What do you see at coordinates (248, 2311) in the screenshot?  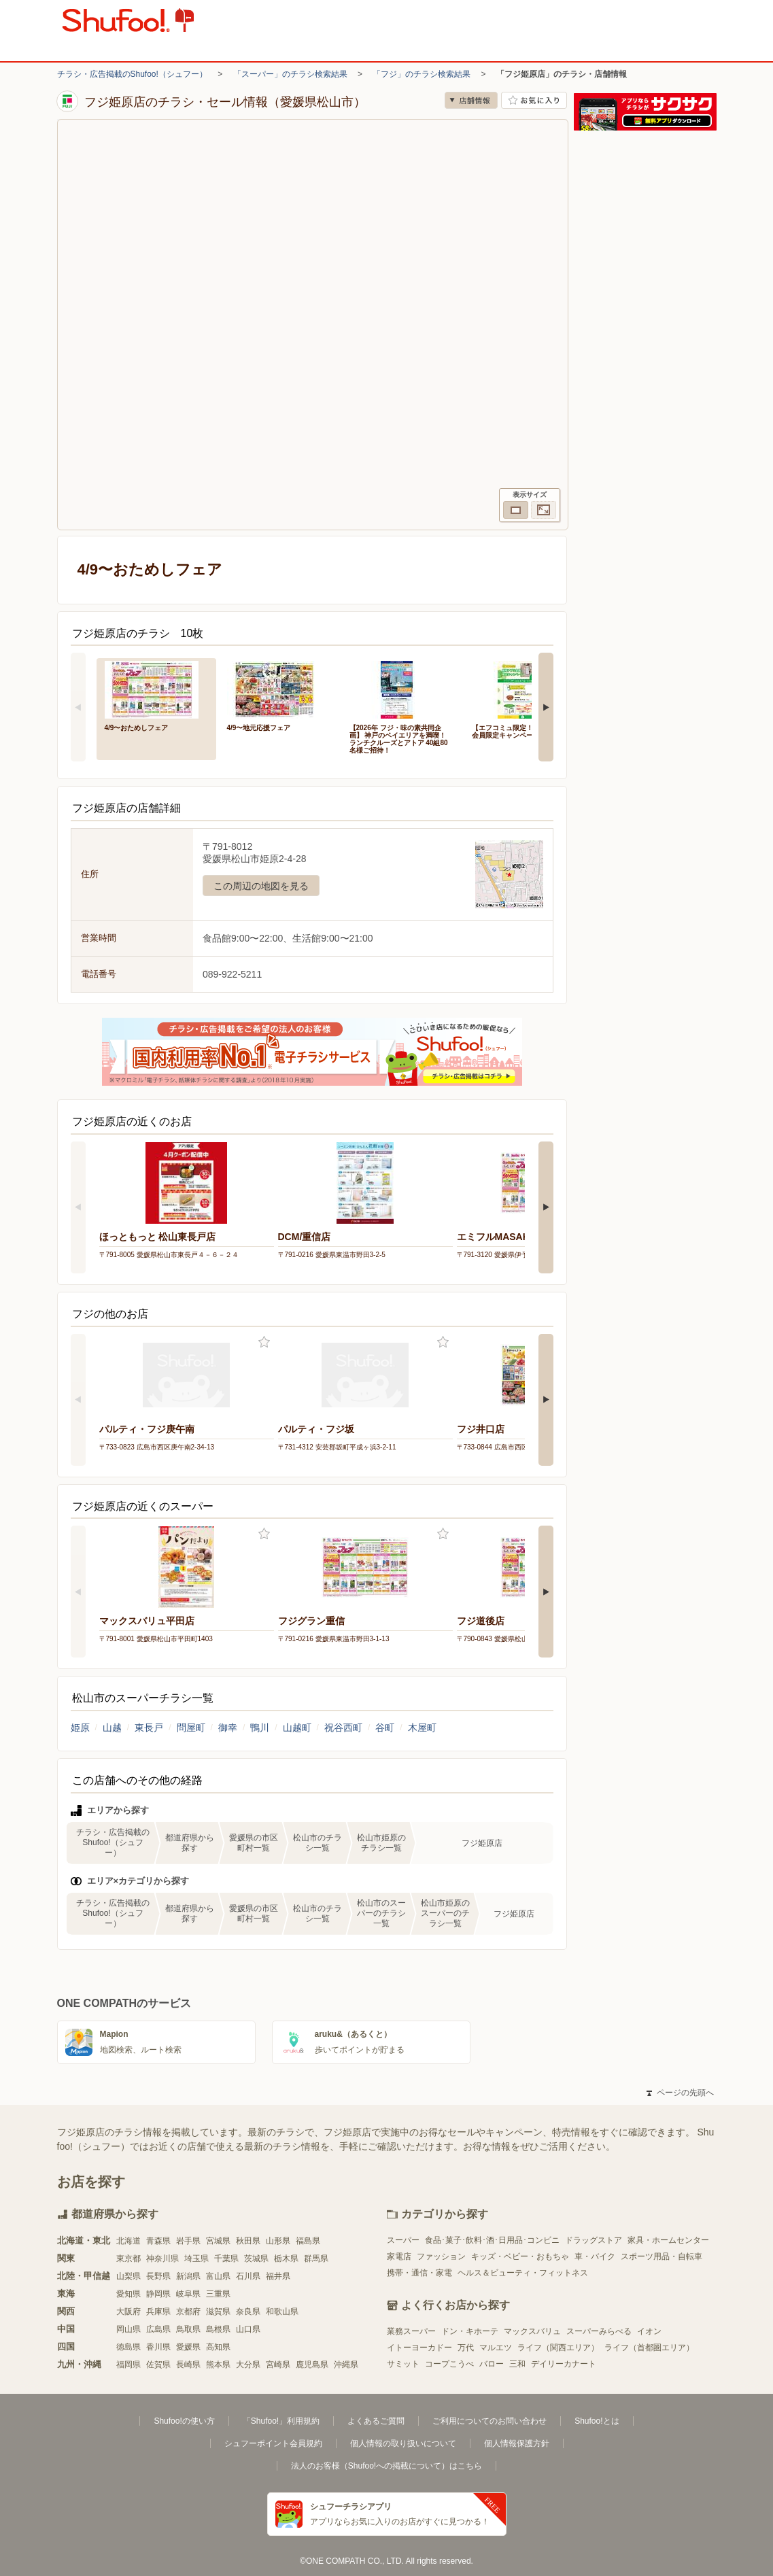 I see `奈良県` at bounding box center [248, 2311].